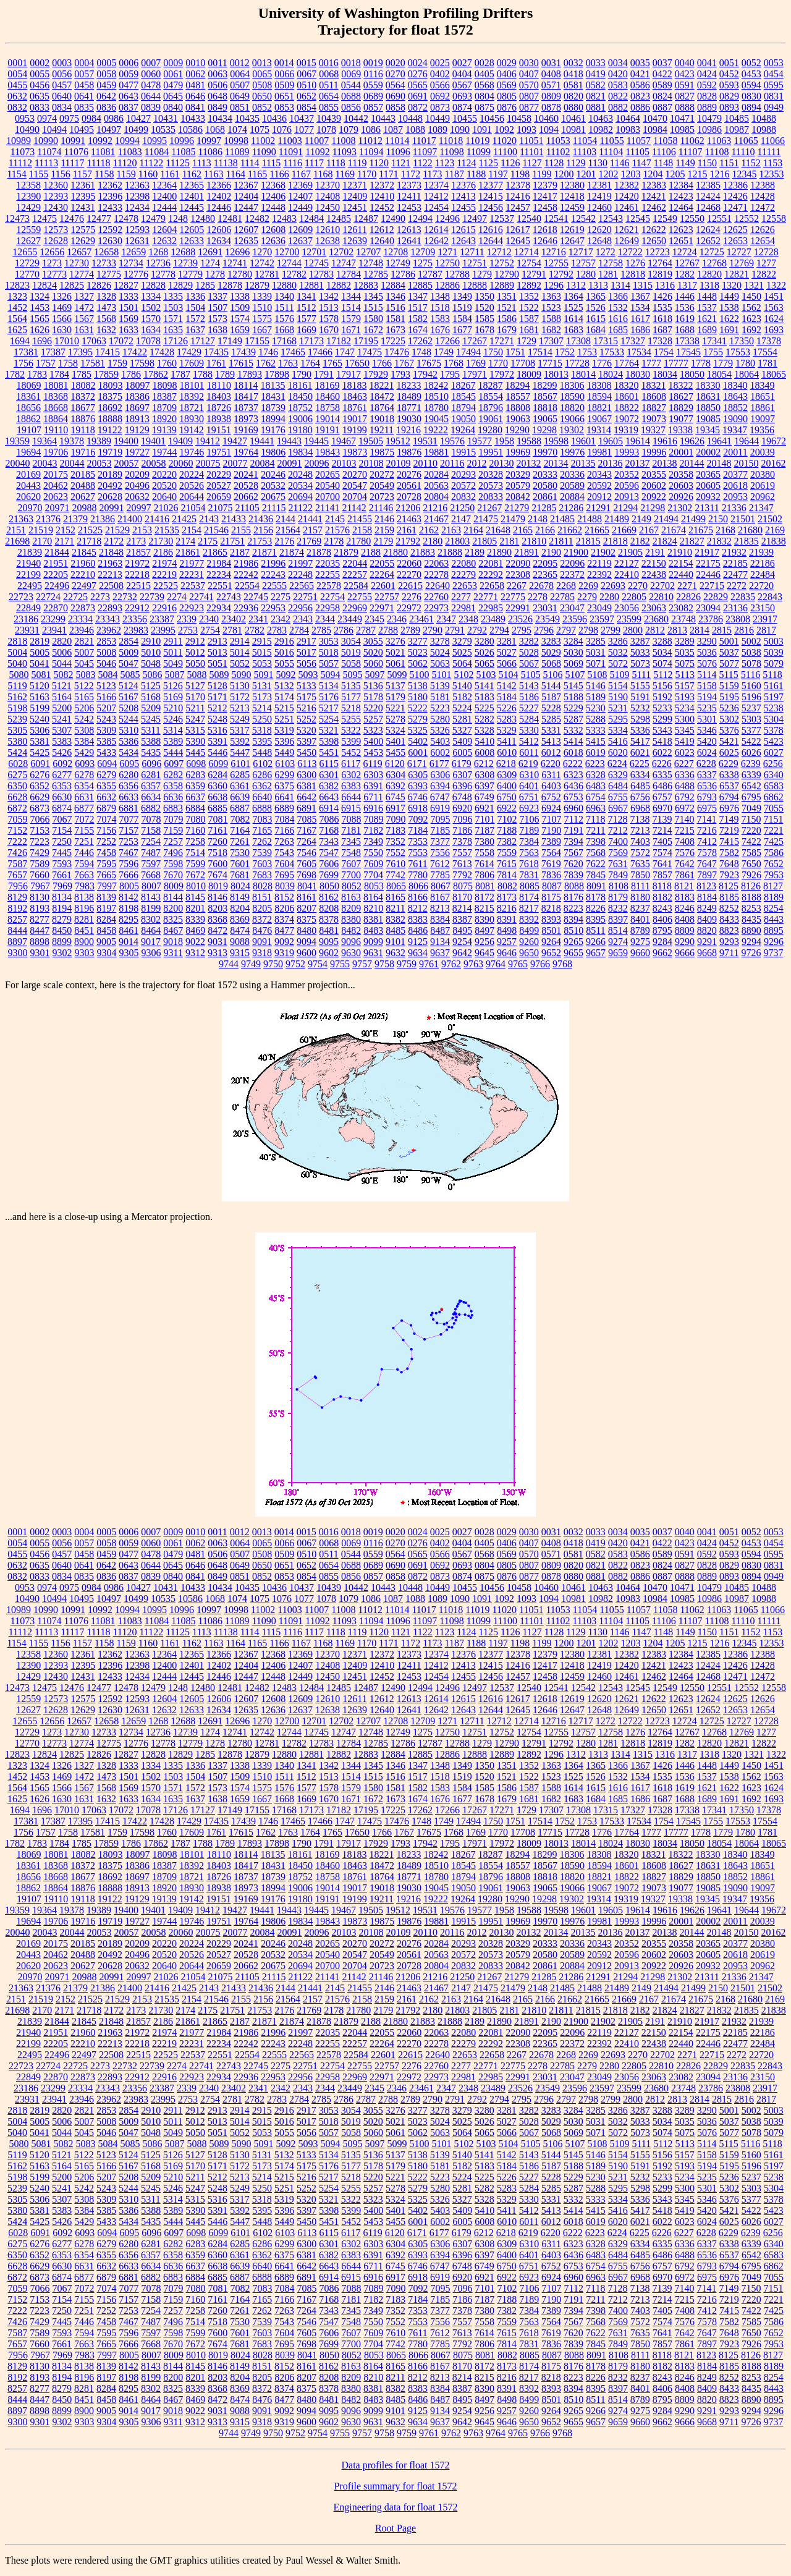 The width and height of the screenshot is (791, 2576). What do you see at coordinates (774, 786) in the screenshot?
I see `6583` at bounding box center [774, 786].